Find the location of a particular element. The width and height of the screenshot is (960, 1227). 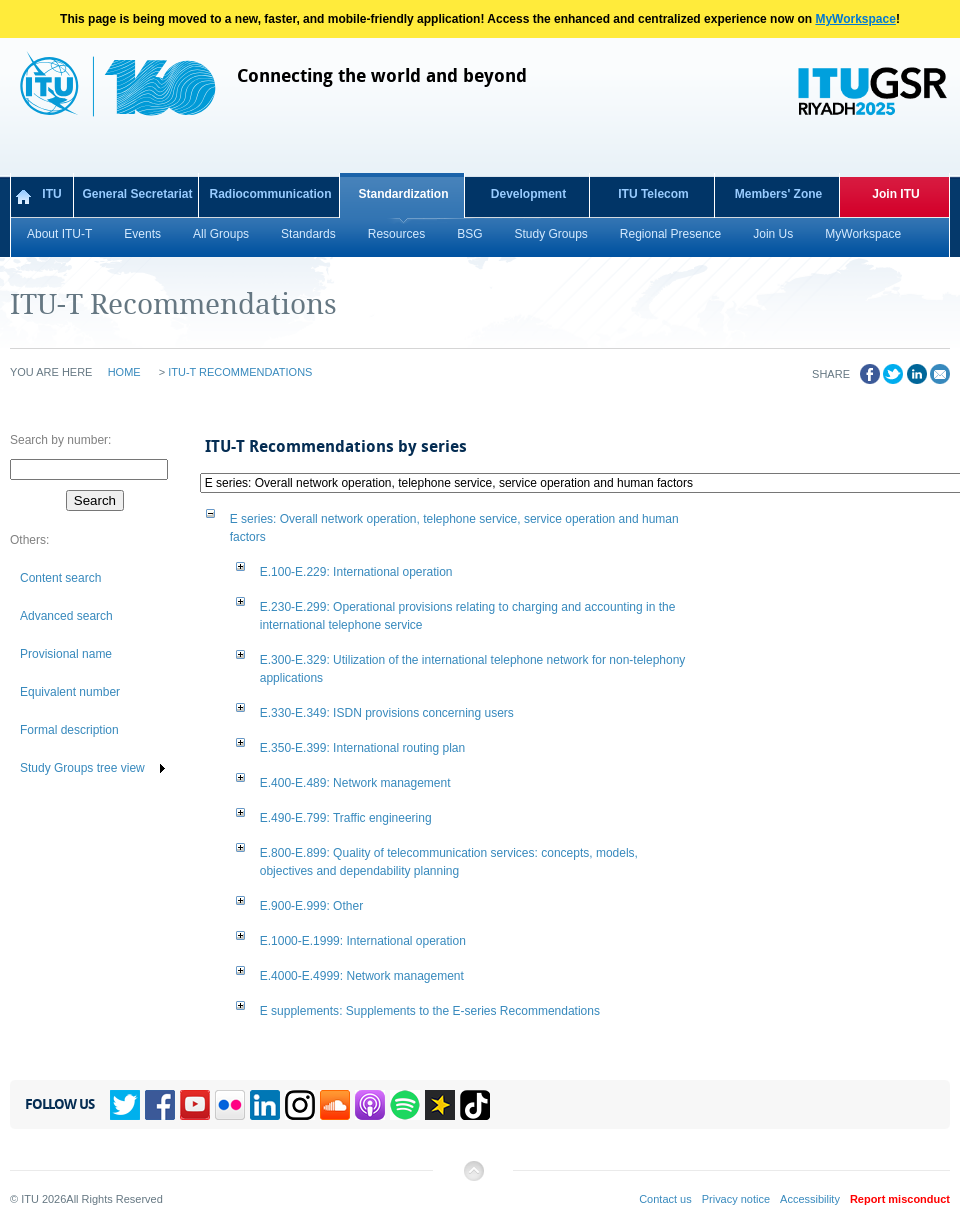

Twitter is located at coordinates (125, 1105).